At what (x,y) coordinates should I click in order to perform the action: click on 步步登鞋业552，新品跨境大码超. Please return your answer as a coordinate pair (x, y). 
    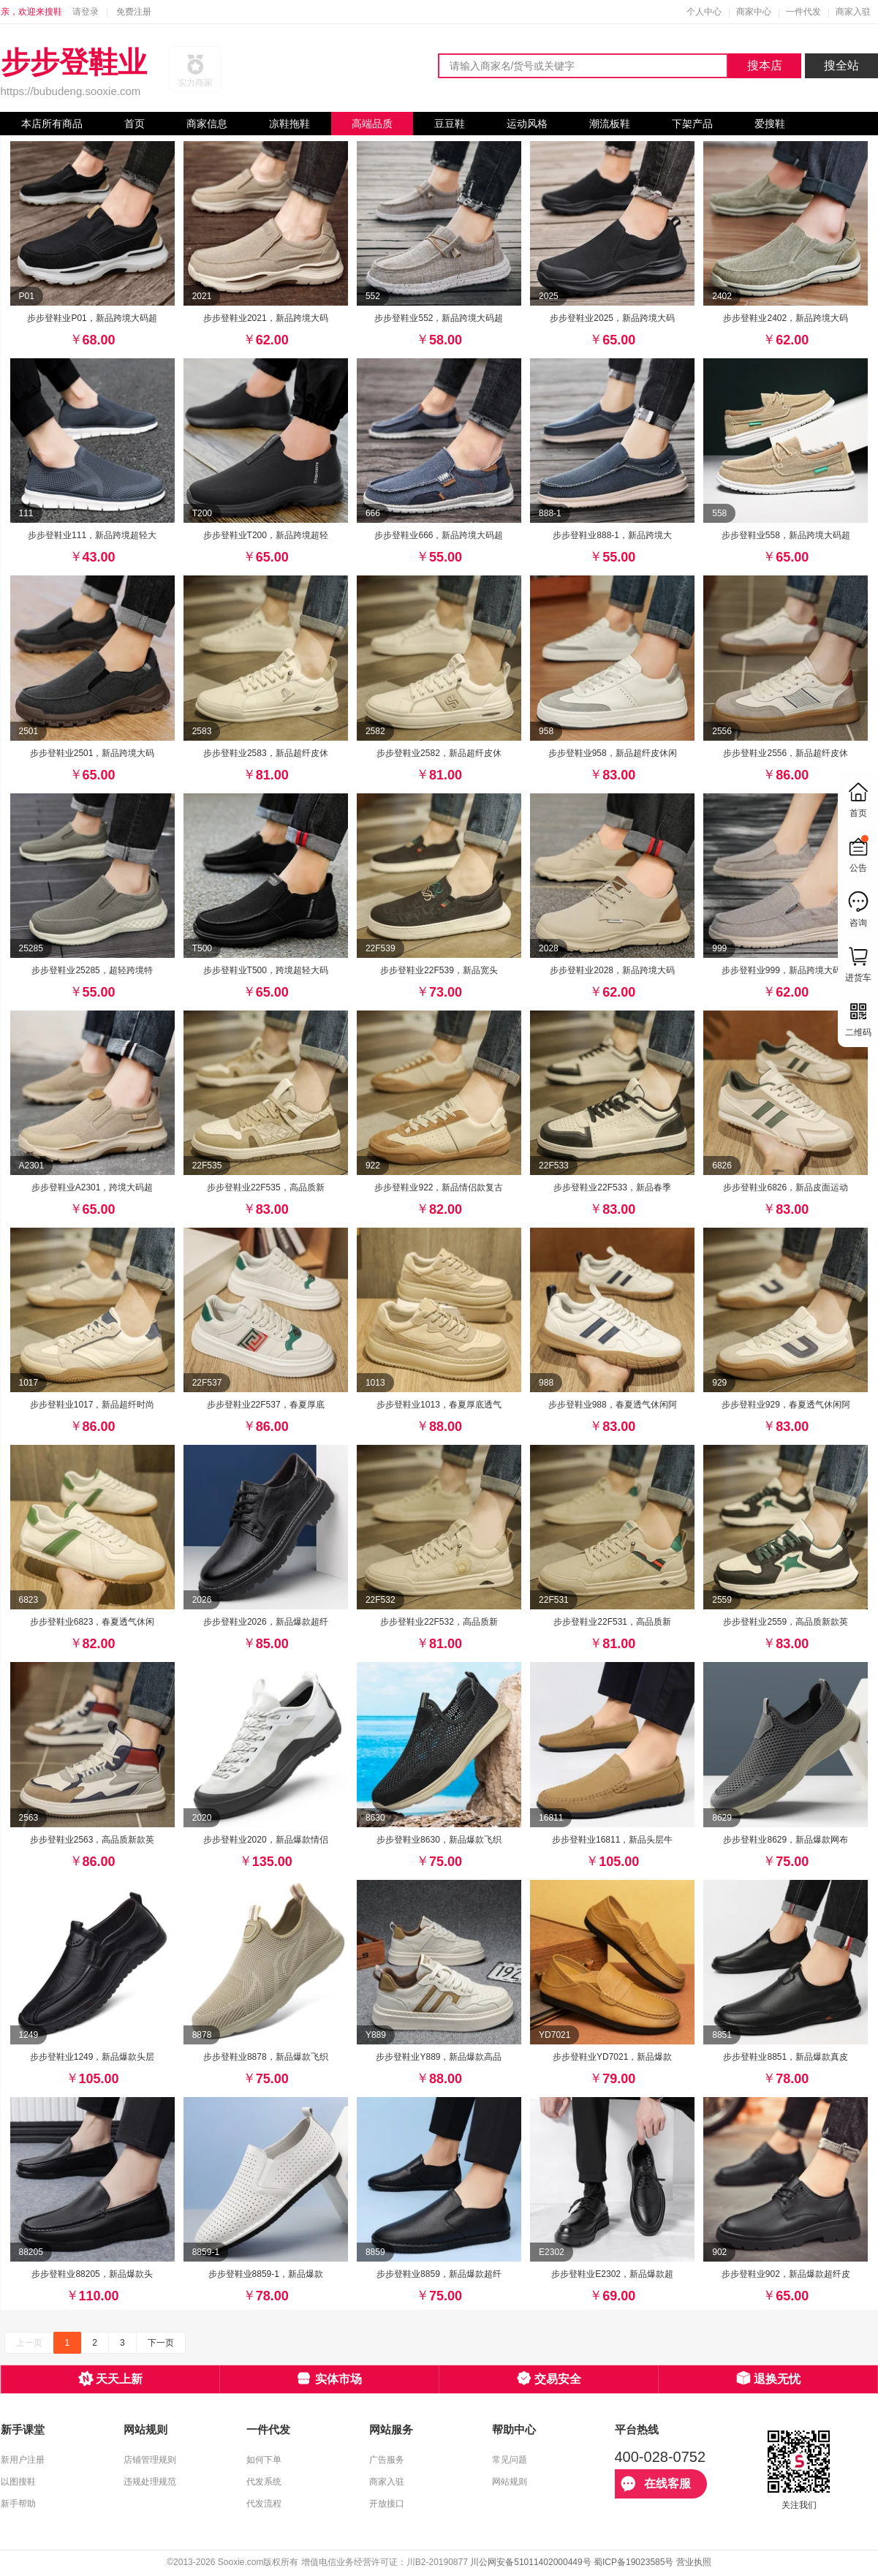
    Looking at the image, I should click on (438, 318).